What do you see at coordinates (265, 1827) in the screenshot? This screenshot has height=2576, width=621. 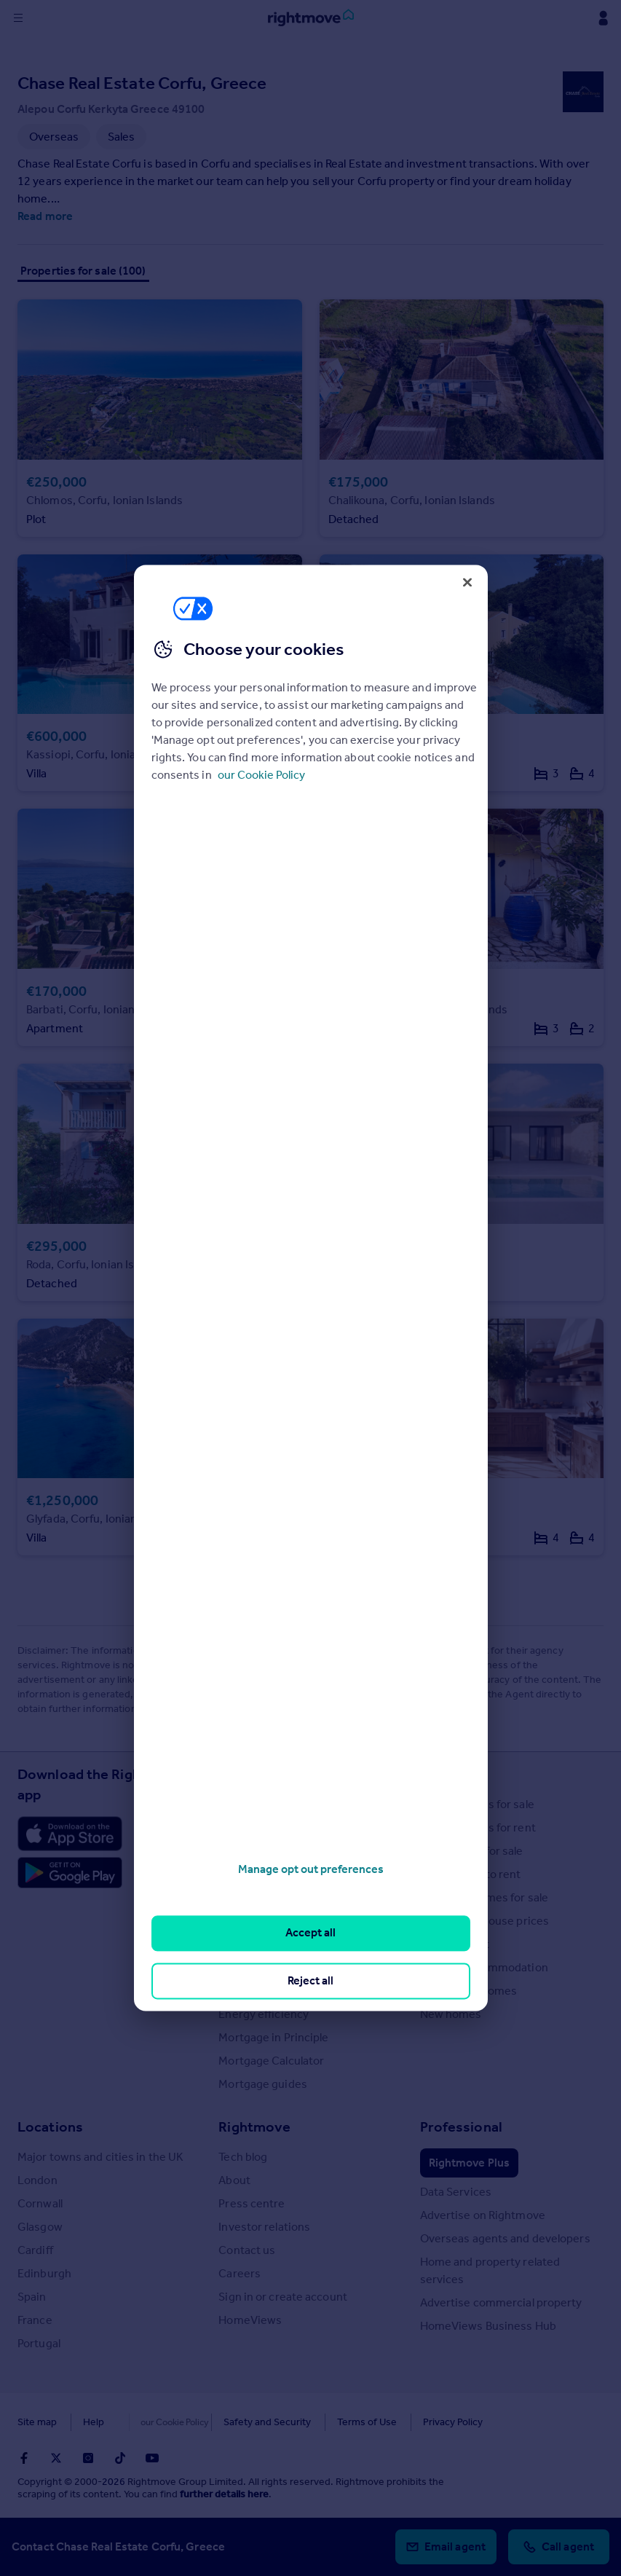 I see `House Price Index` at bounding box center [265, 1827].